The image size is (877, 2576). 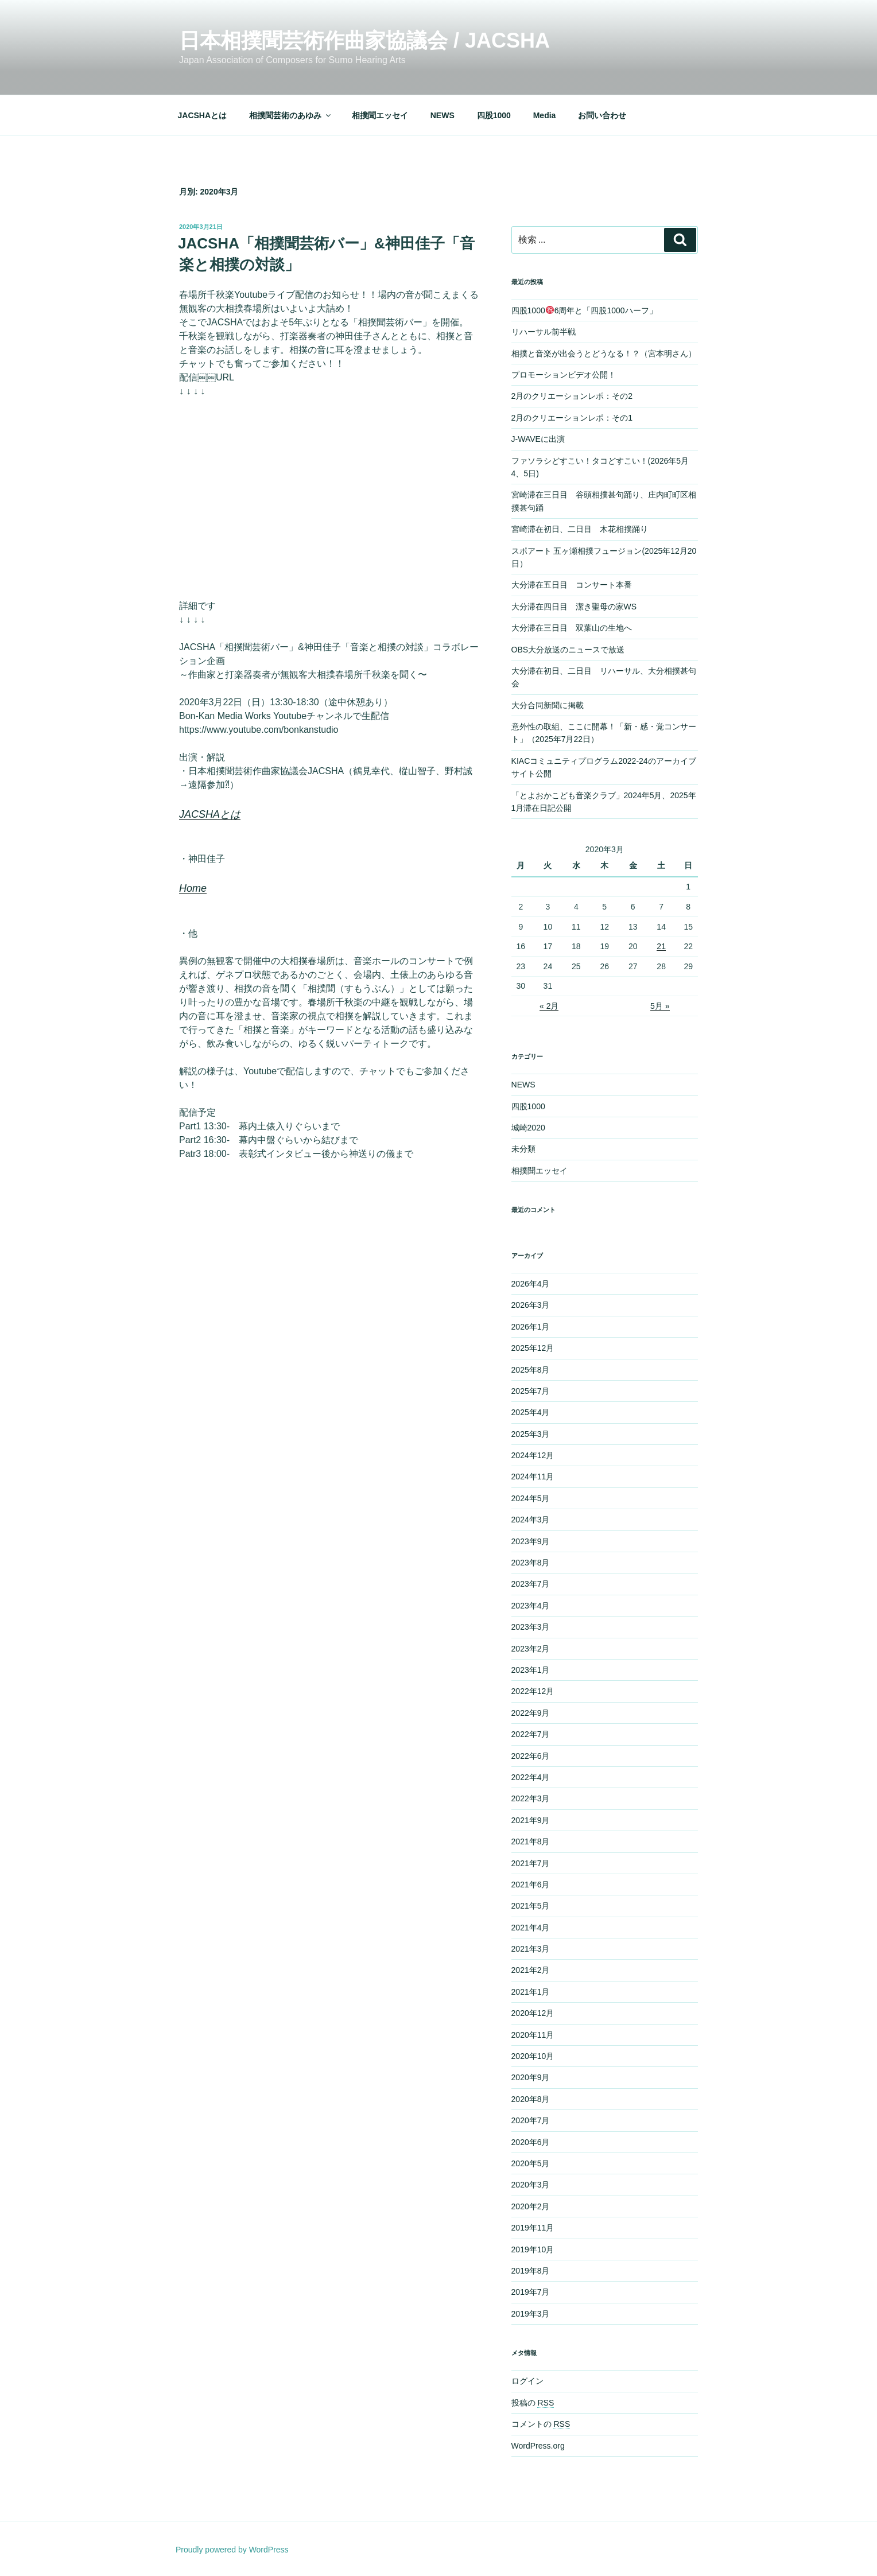 I want to click on 2019年8月, so click(x=530, y=2270).